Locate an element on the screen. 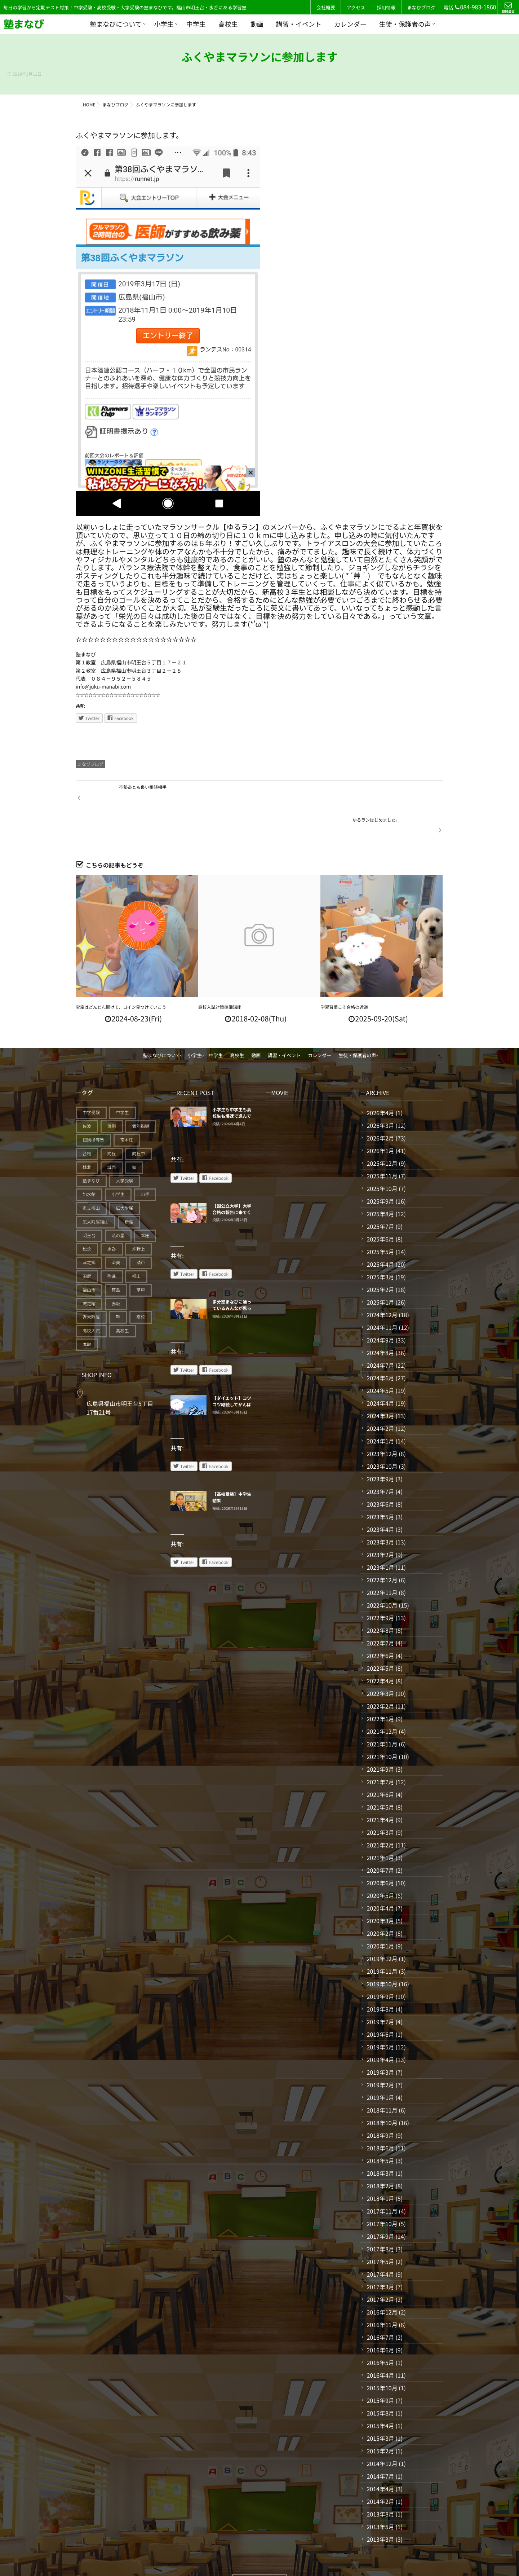  広大附属福山 [広大附属福山 (48個の項目)] is located at coordinates (95, 1190).